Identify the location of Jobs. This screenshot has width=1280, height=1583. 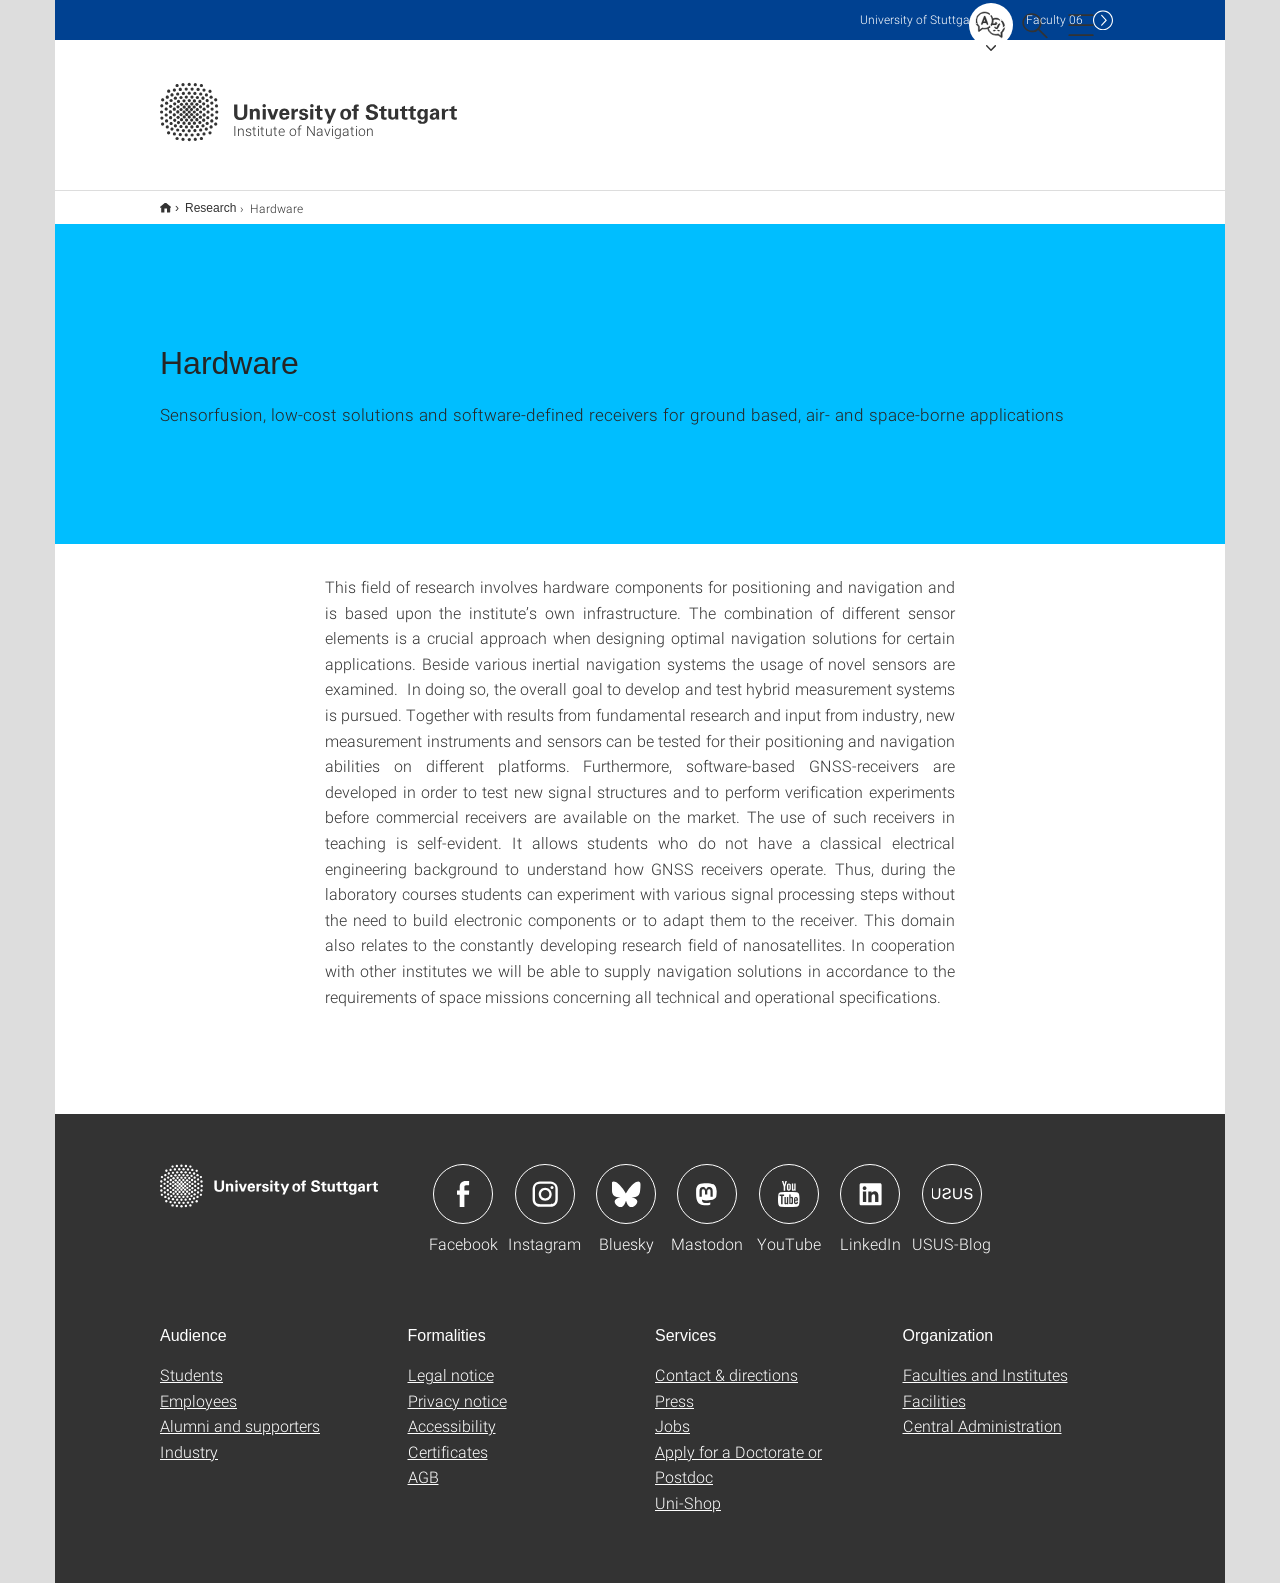
(672, 1412).